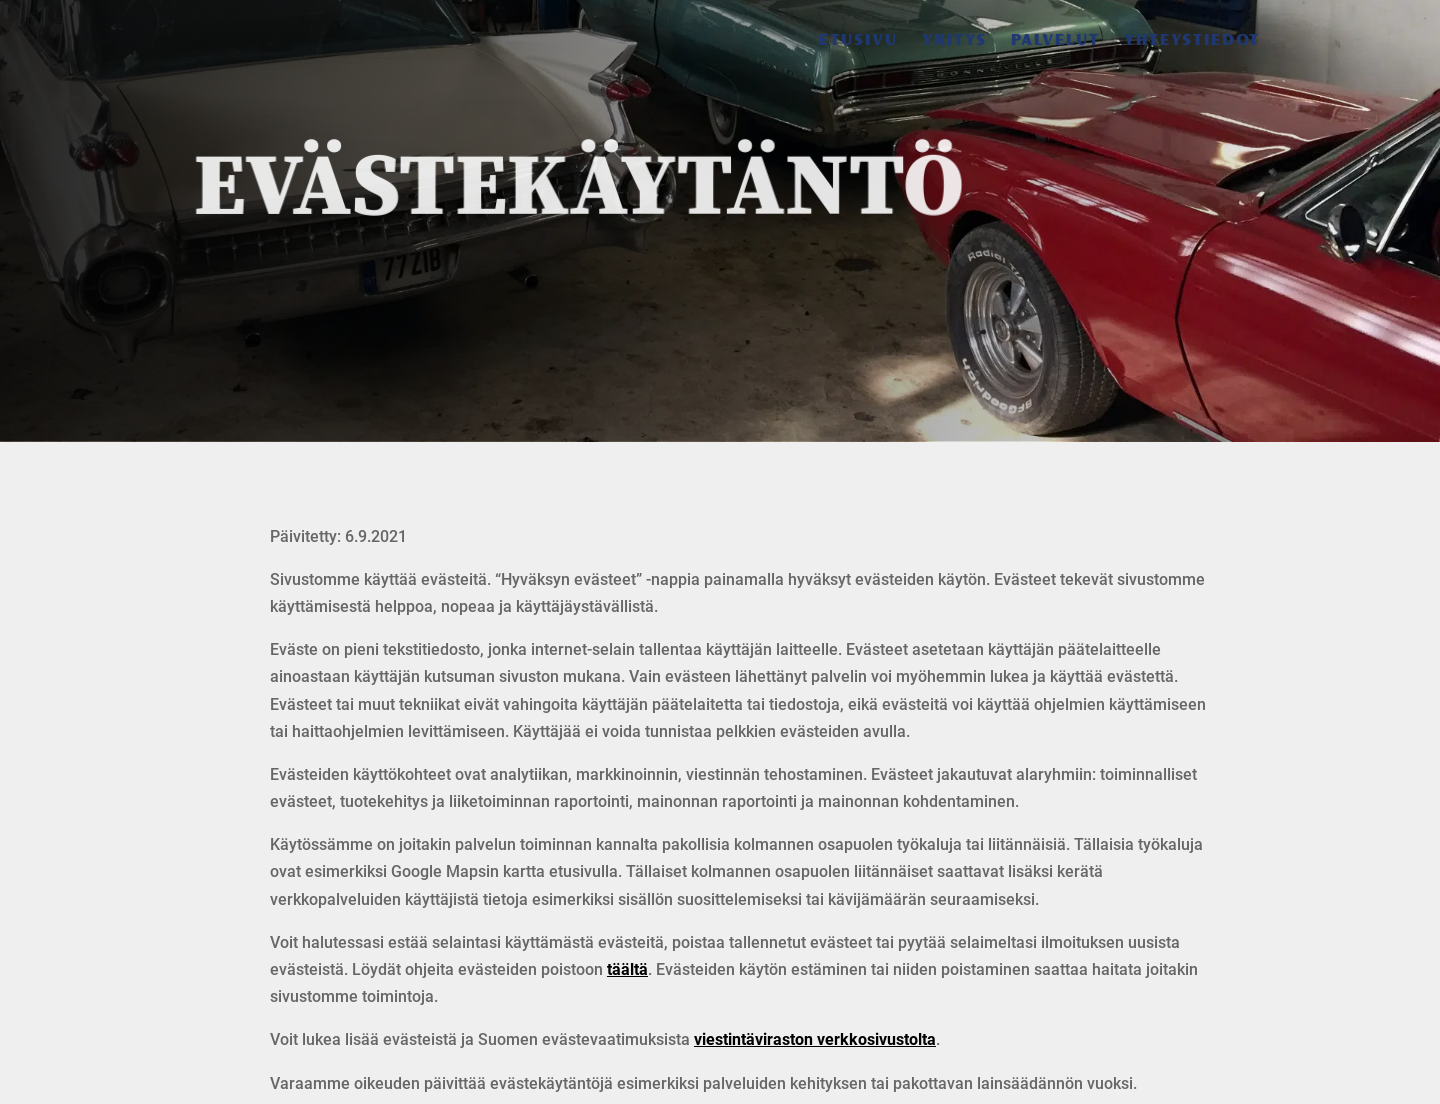  What do you see at coordinates (858, 41) in the screenshot?
I see `Etusivu` at bounding box center [858, 41].